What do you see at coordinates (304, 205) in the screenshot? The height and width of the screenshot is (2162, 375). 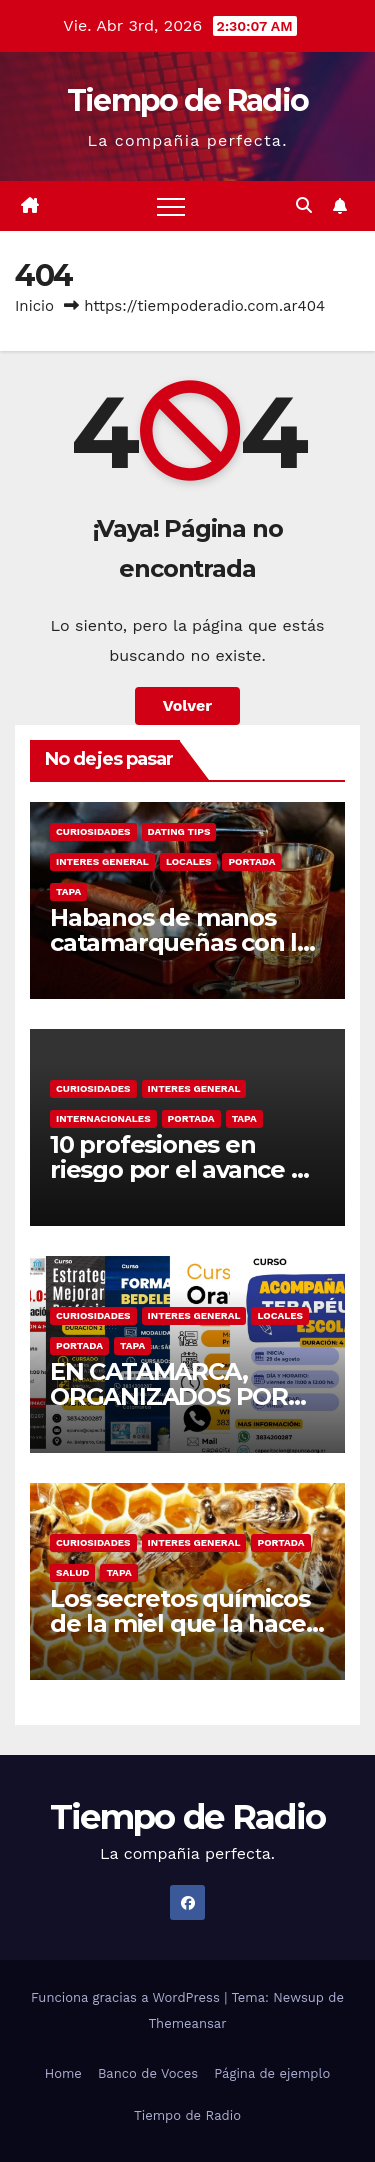 I see `[button]` at bounding box center [304, 205].